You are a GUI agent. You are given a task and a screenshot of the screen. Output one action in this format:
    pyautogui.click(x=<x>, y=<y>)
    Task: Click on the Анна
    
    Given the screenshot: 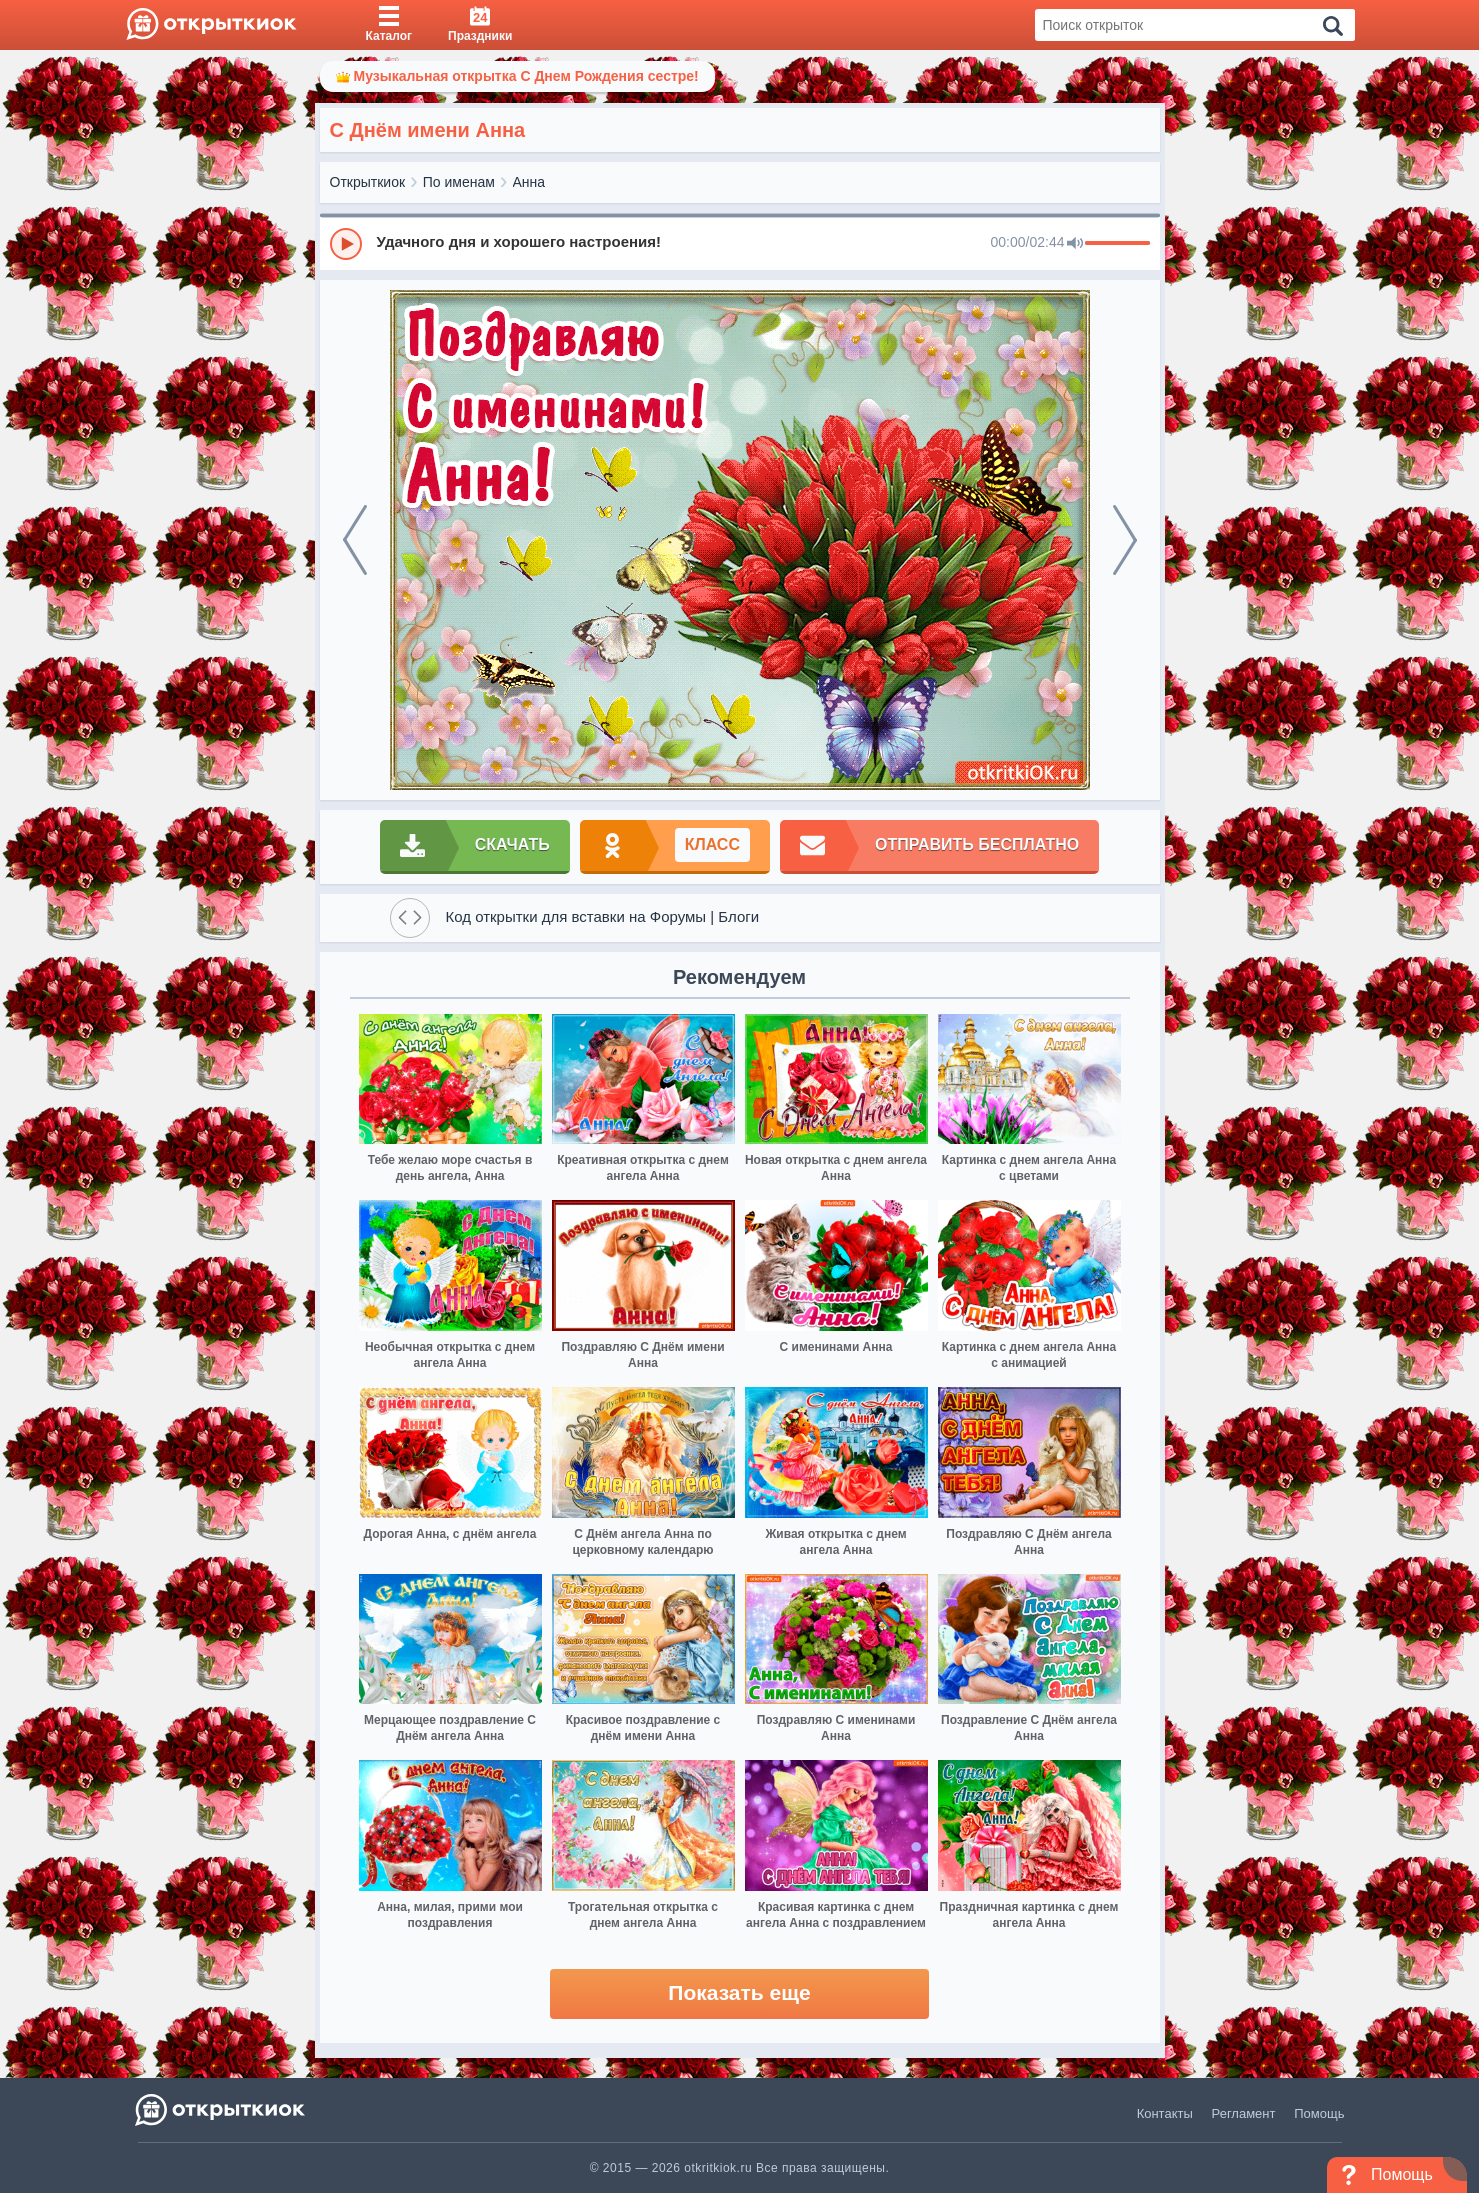 What is the action you would take?
    pyautogui.click(x=529, y=182)
    